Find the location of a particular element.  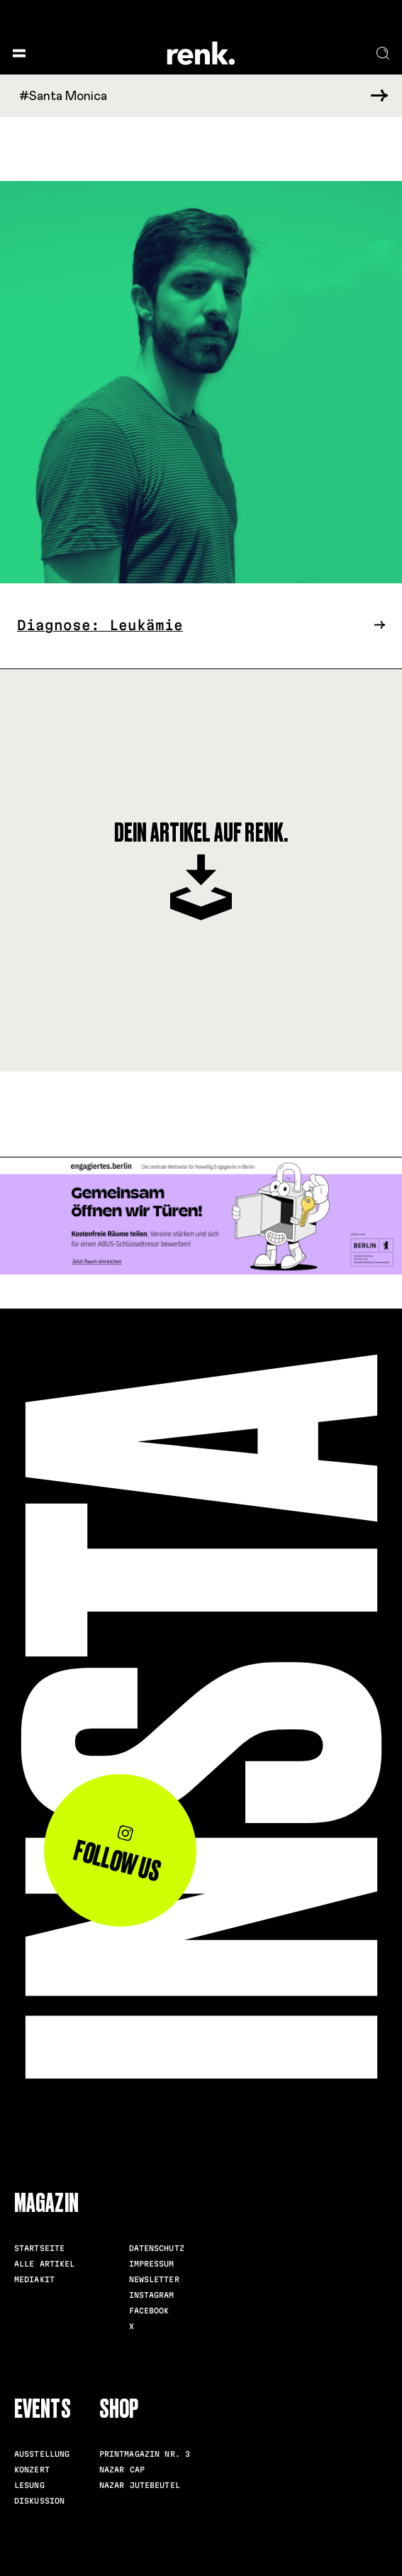

Nazar Cap is located at coordinates (122, 2469).